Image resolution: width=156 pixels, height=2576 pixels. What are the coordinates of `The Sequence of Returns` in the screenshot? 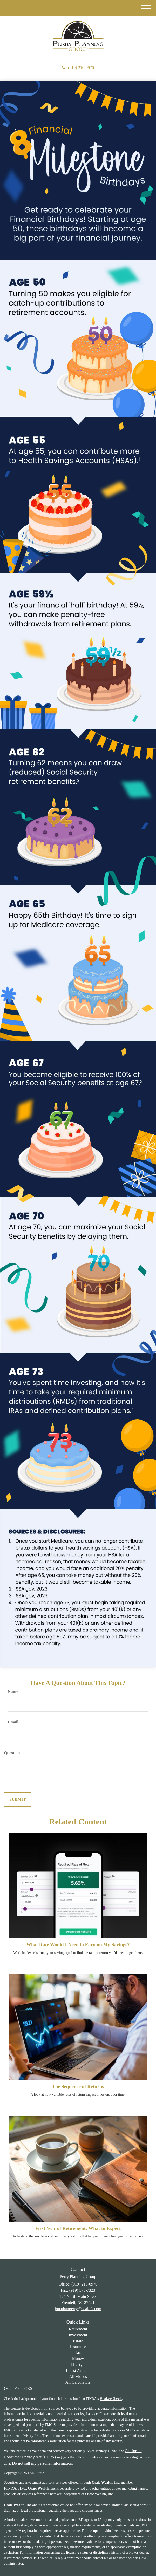 It's located at (78, 2086).